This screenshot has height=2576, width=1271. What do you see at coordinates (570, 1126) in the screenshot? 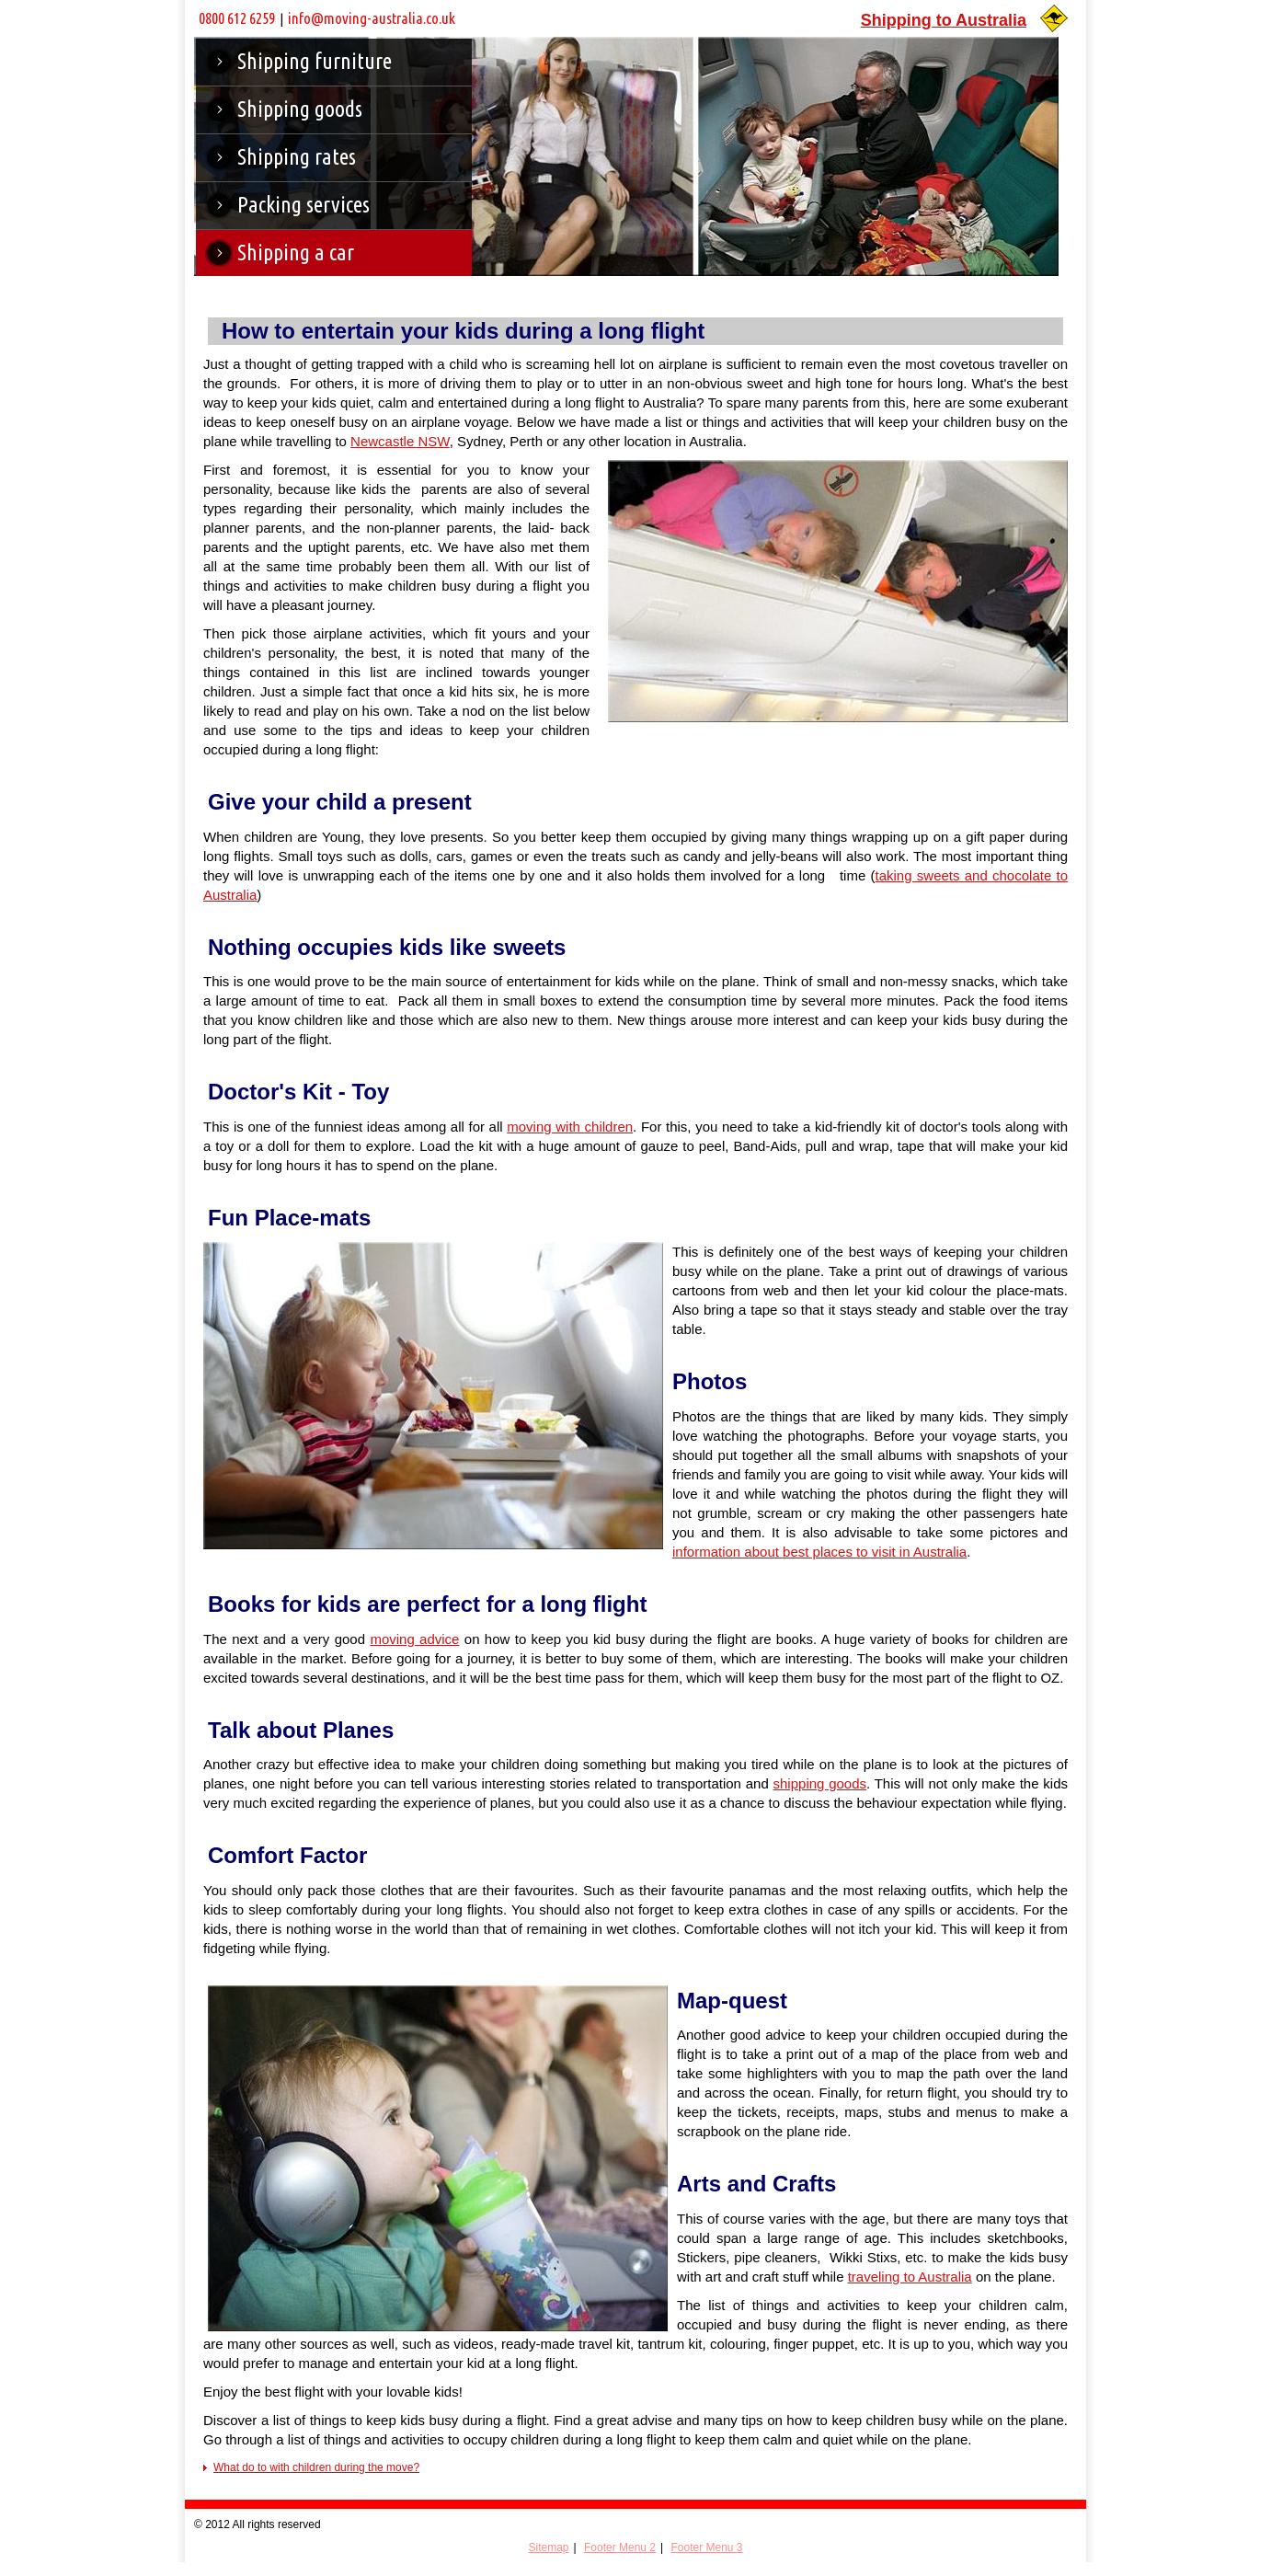
I see `moving with children` at bounding box center [570, 1126].